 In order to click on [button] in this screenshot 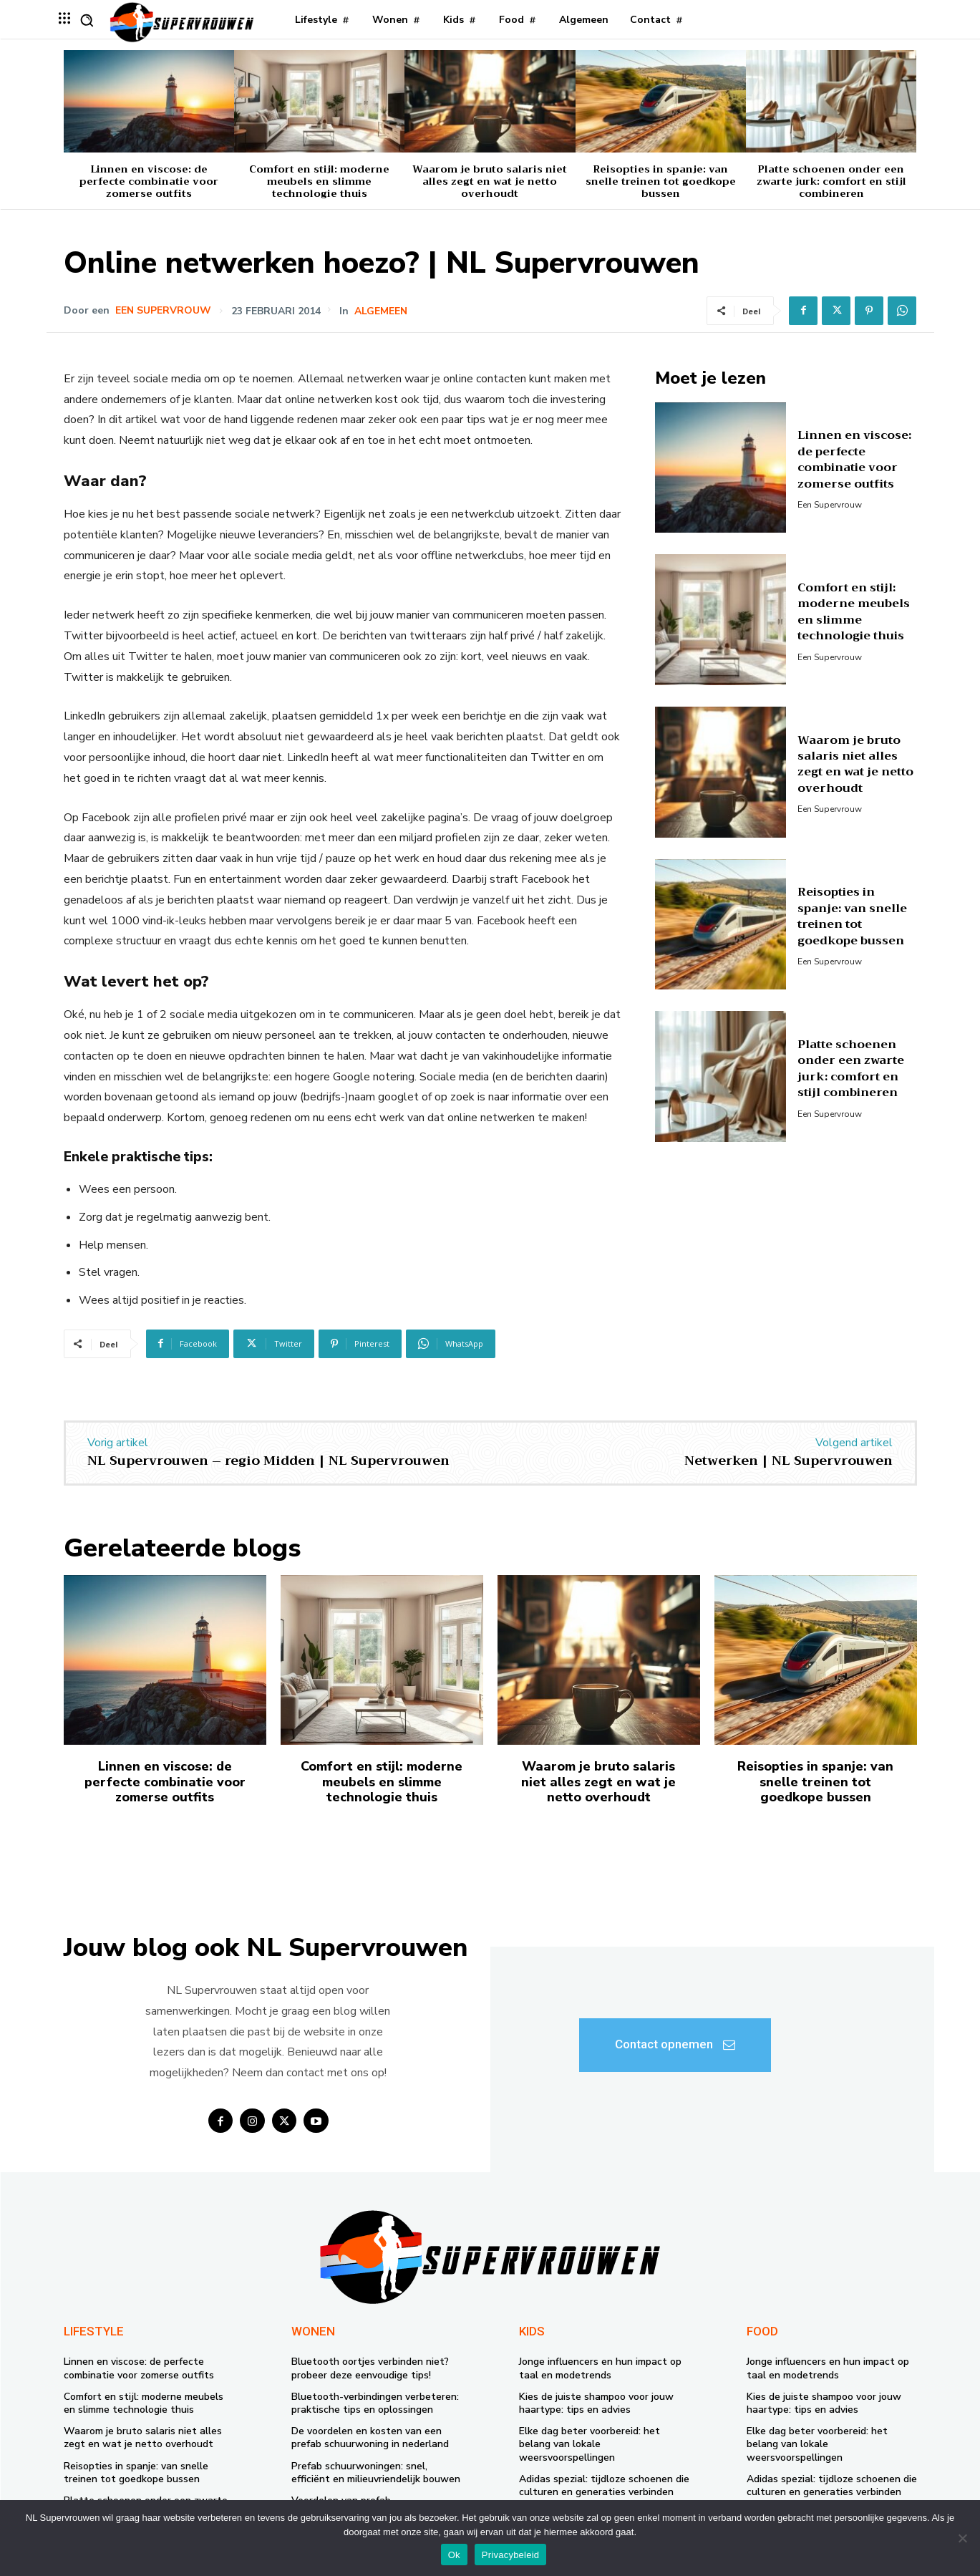, I will do `click(86, 20)`.